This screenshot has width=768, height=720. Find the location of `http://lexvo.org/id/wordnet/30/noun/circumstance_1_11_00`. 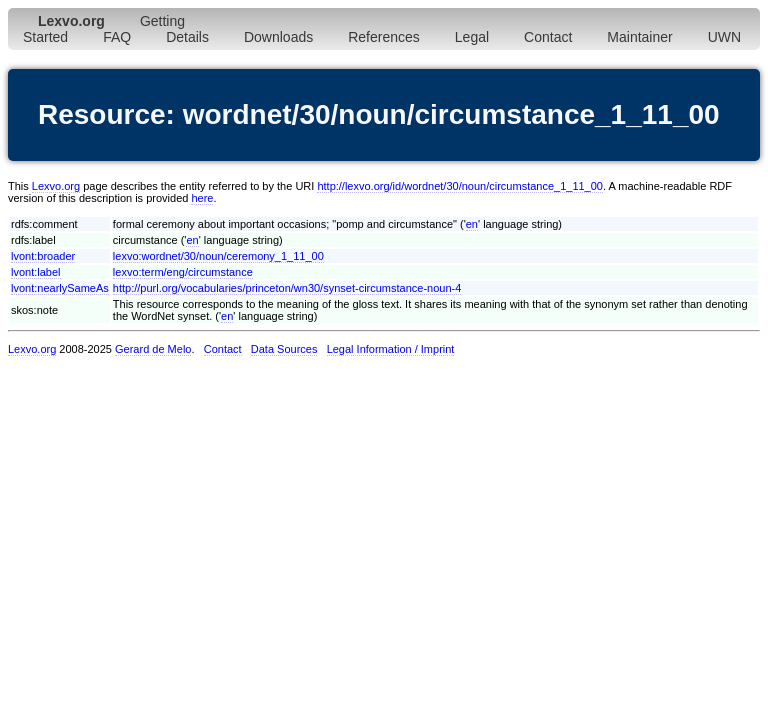

http://lexvo.org/id/wordnet/30/noun/circumstance_1_11_00 is located at coordinates (460, 186).